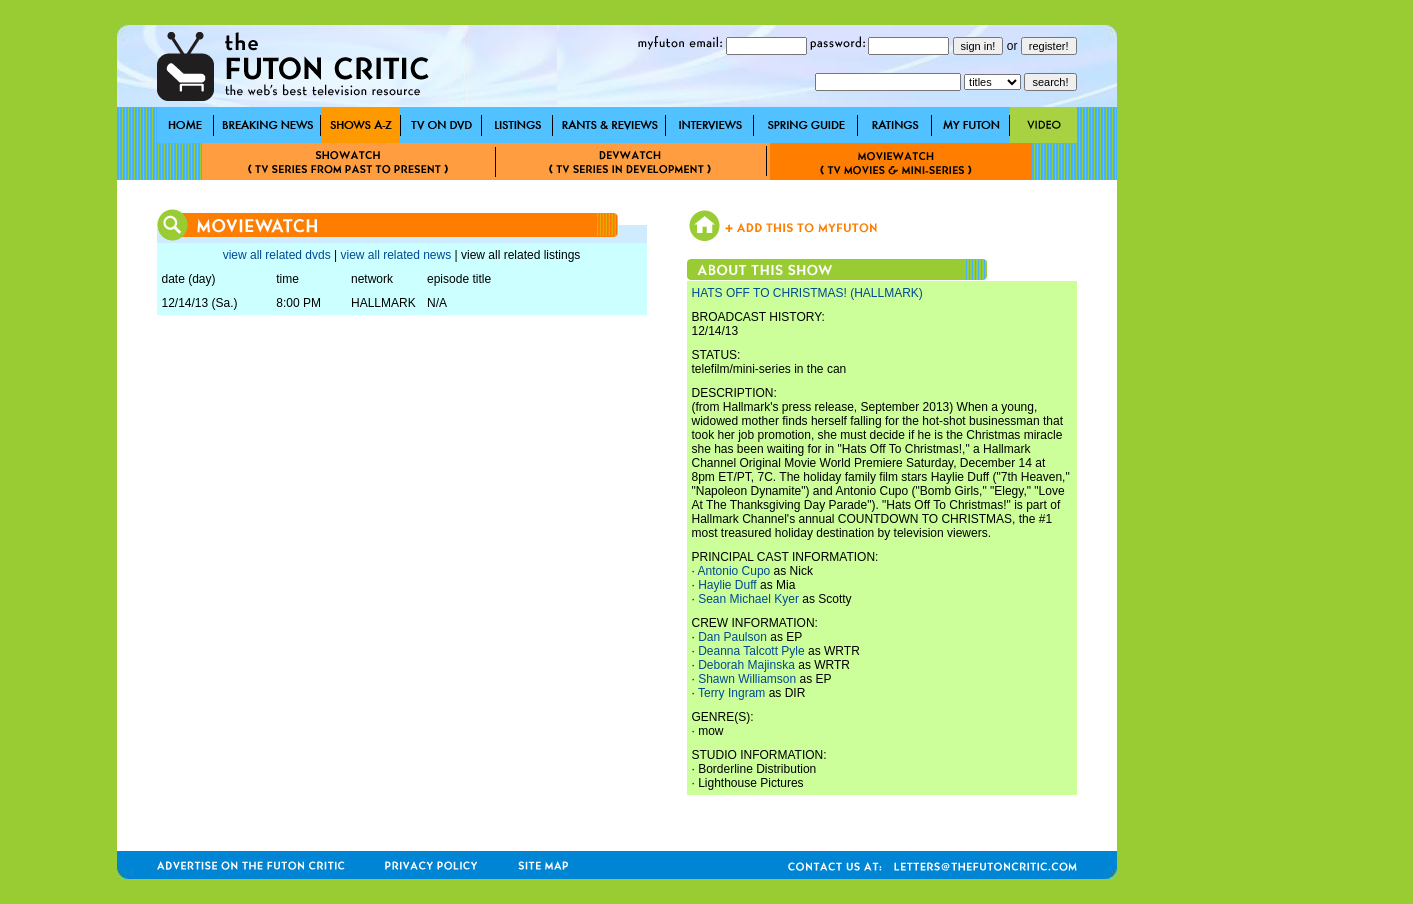 The width and height of the screenshot is (1413, 904). Describe the element at coordinates (732, 637) in the screenshot. I see `Dan Paulson` at that location.